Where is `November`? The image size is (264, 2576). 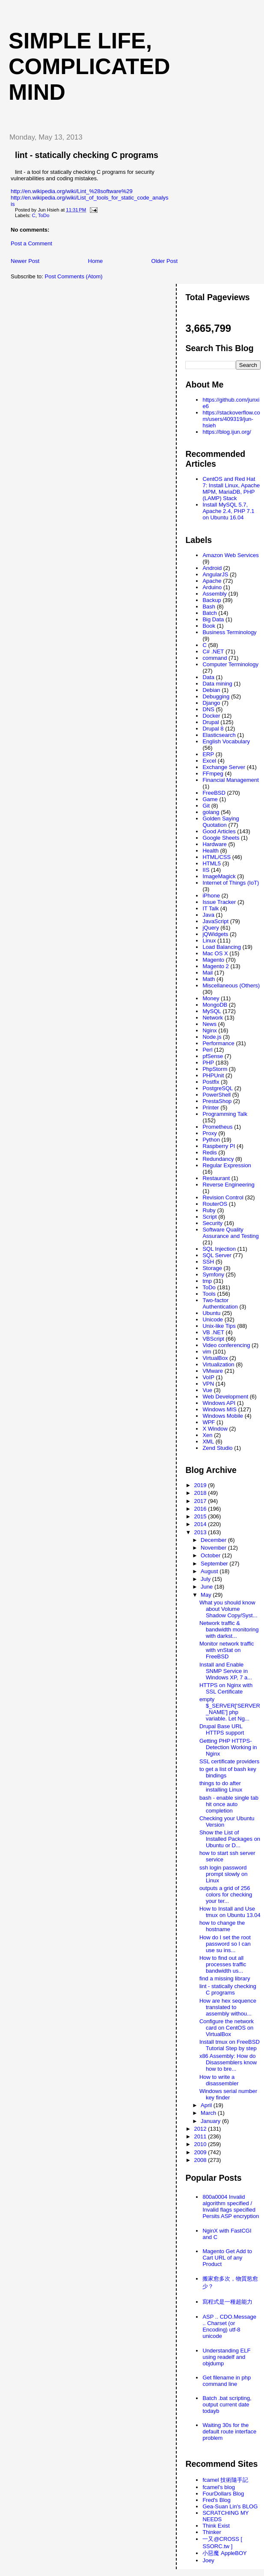 November is located at coordinates (214, 1547).